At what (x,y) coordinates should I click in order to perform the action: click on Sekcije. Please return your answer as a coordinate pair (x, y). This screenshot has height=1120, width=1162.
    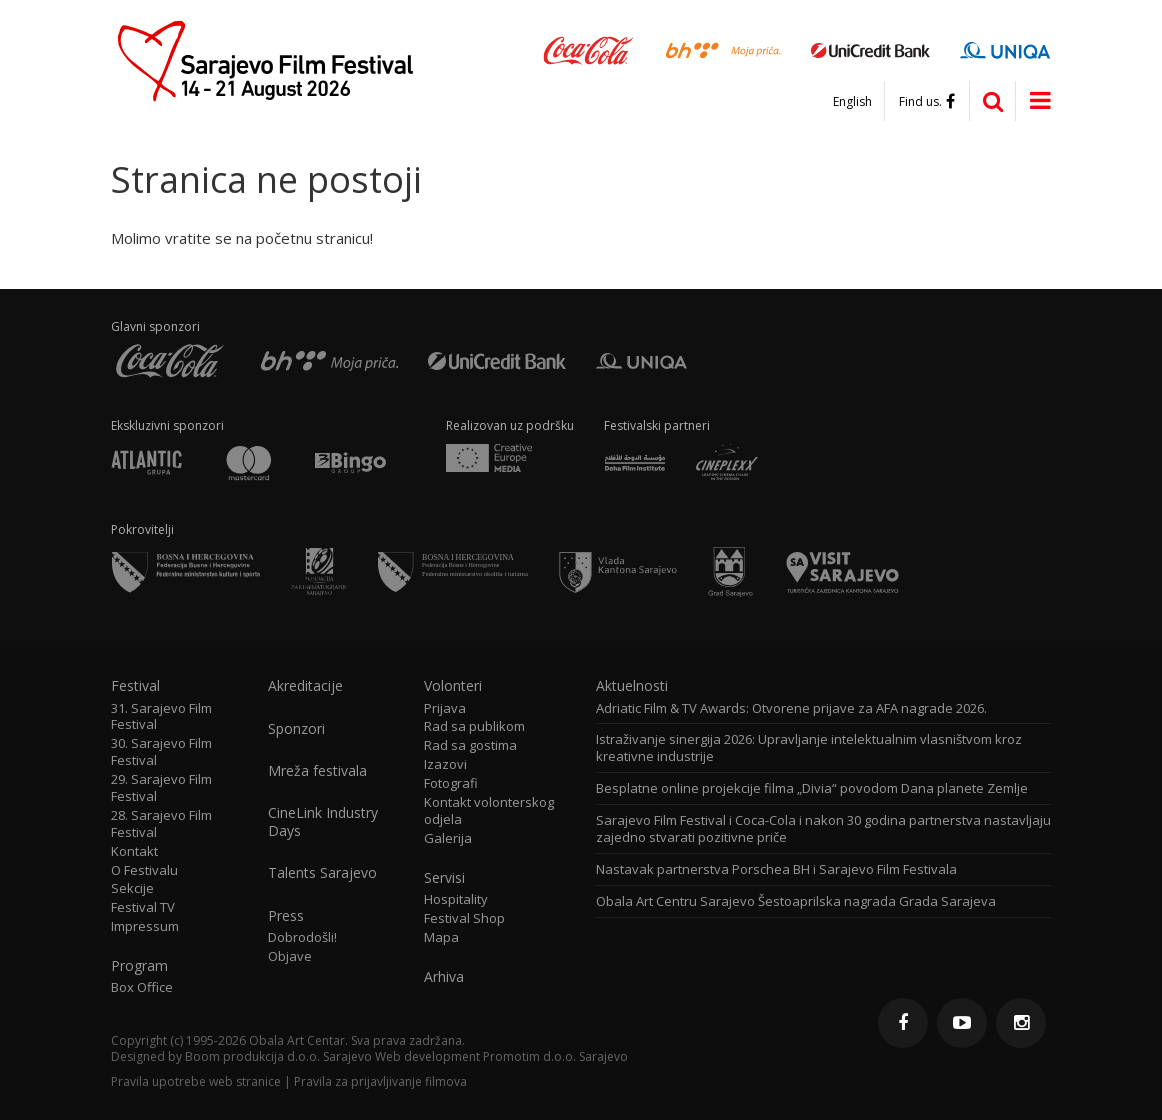
    Looking at the image, I should click on (132, 888).